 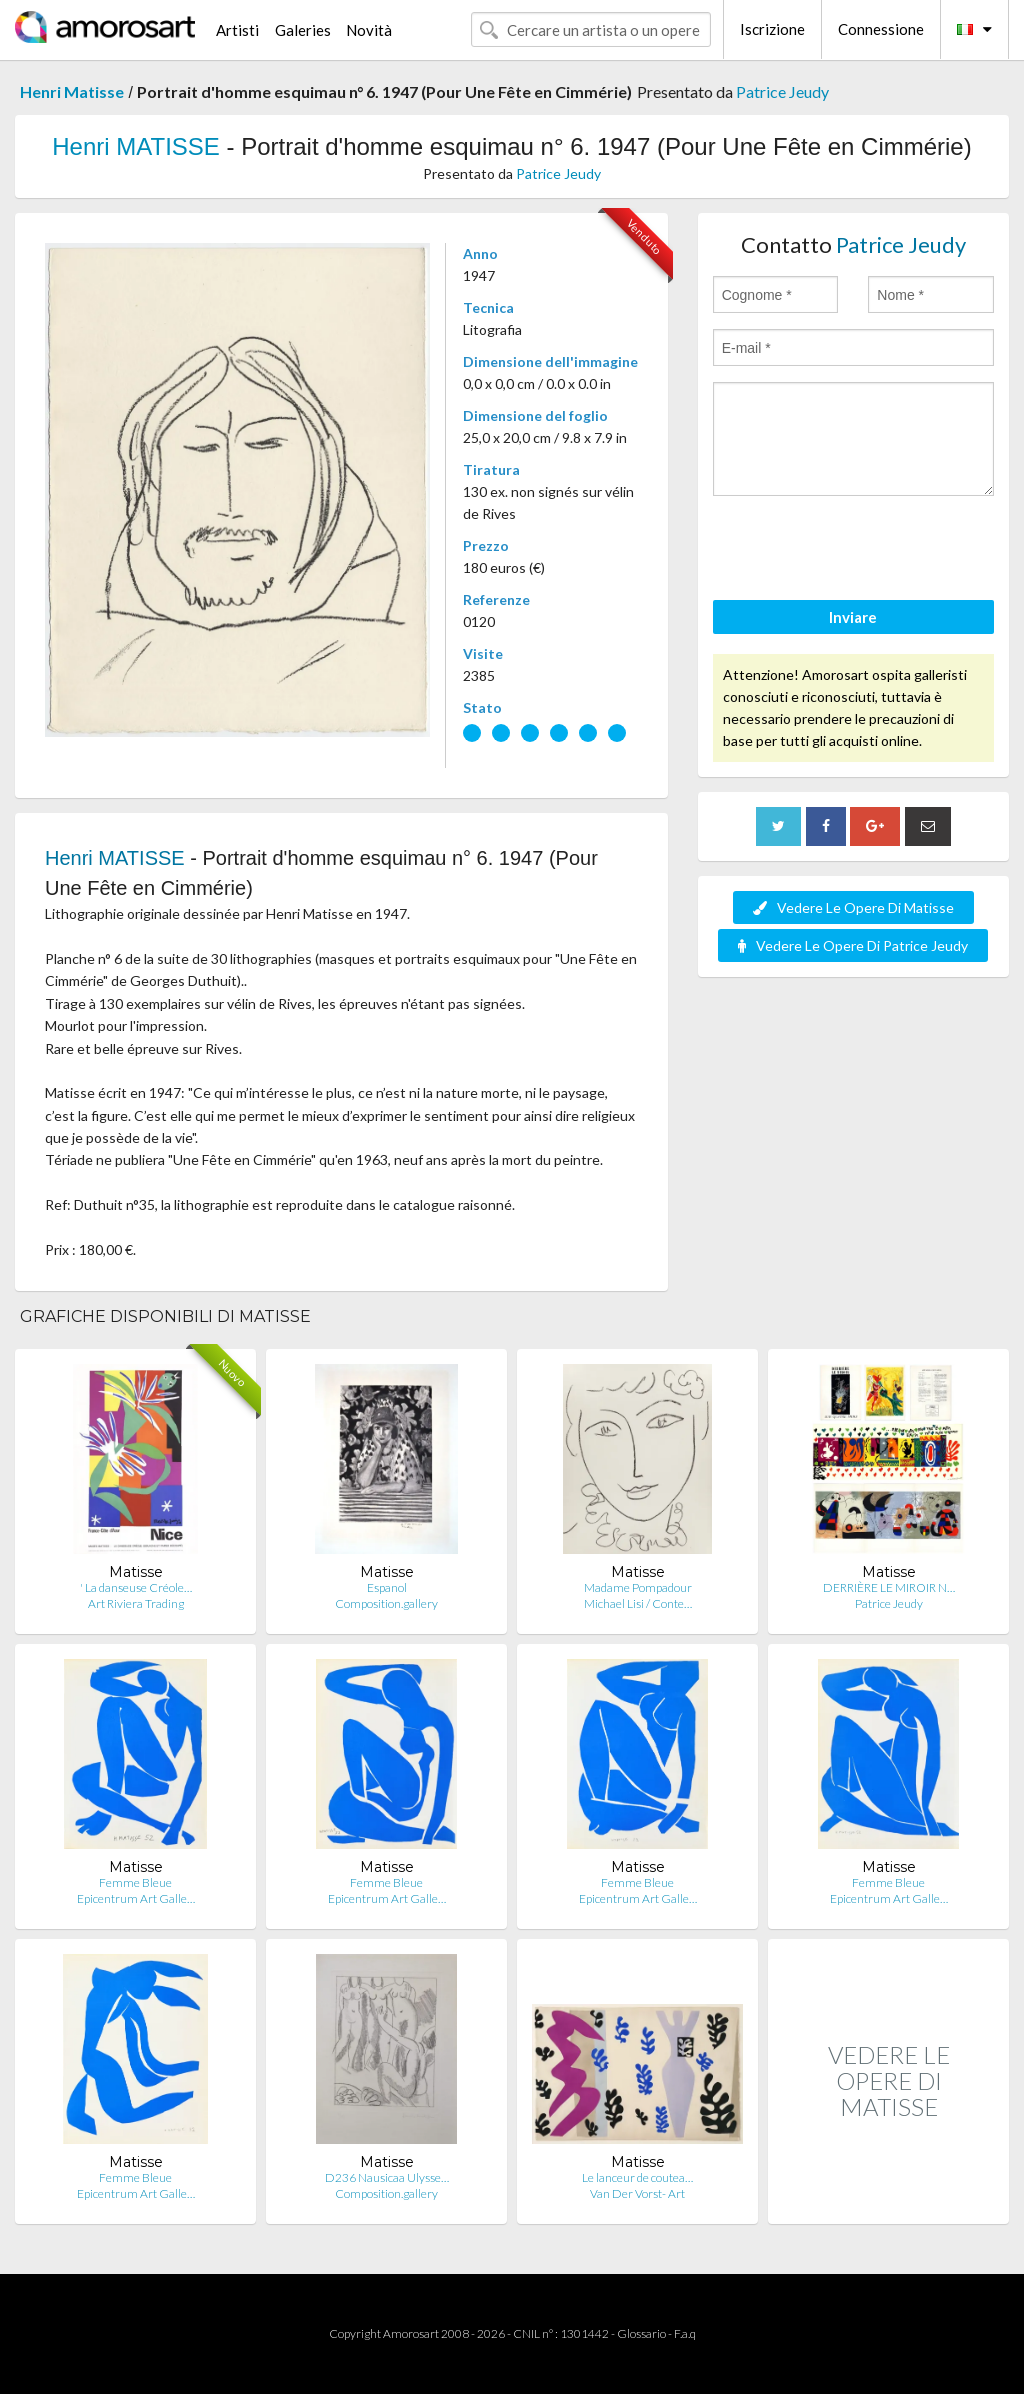 I want to click on Inviare, so click(x=853, y=617).